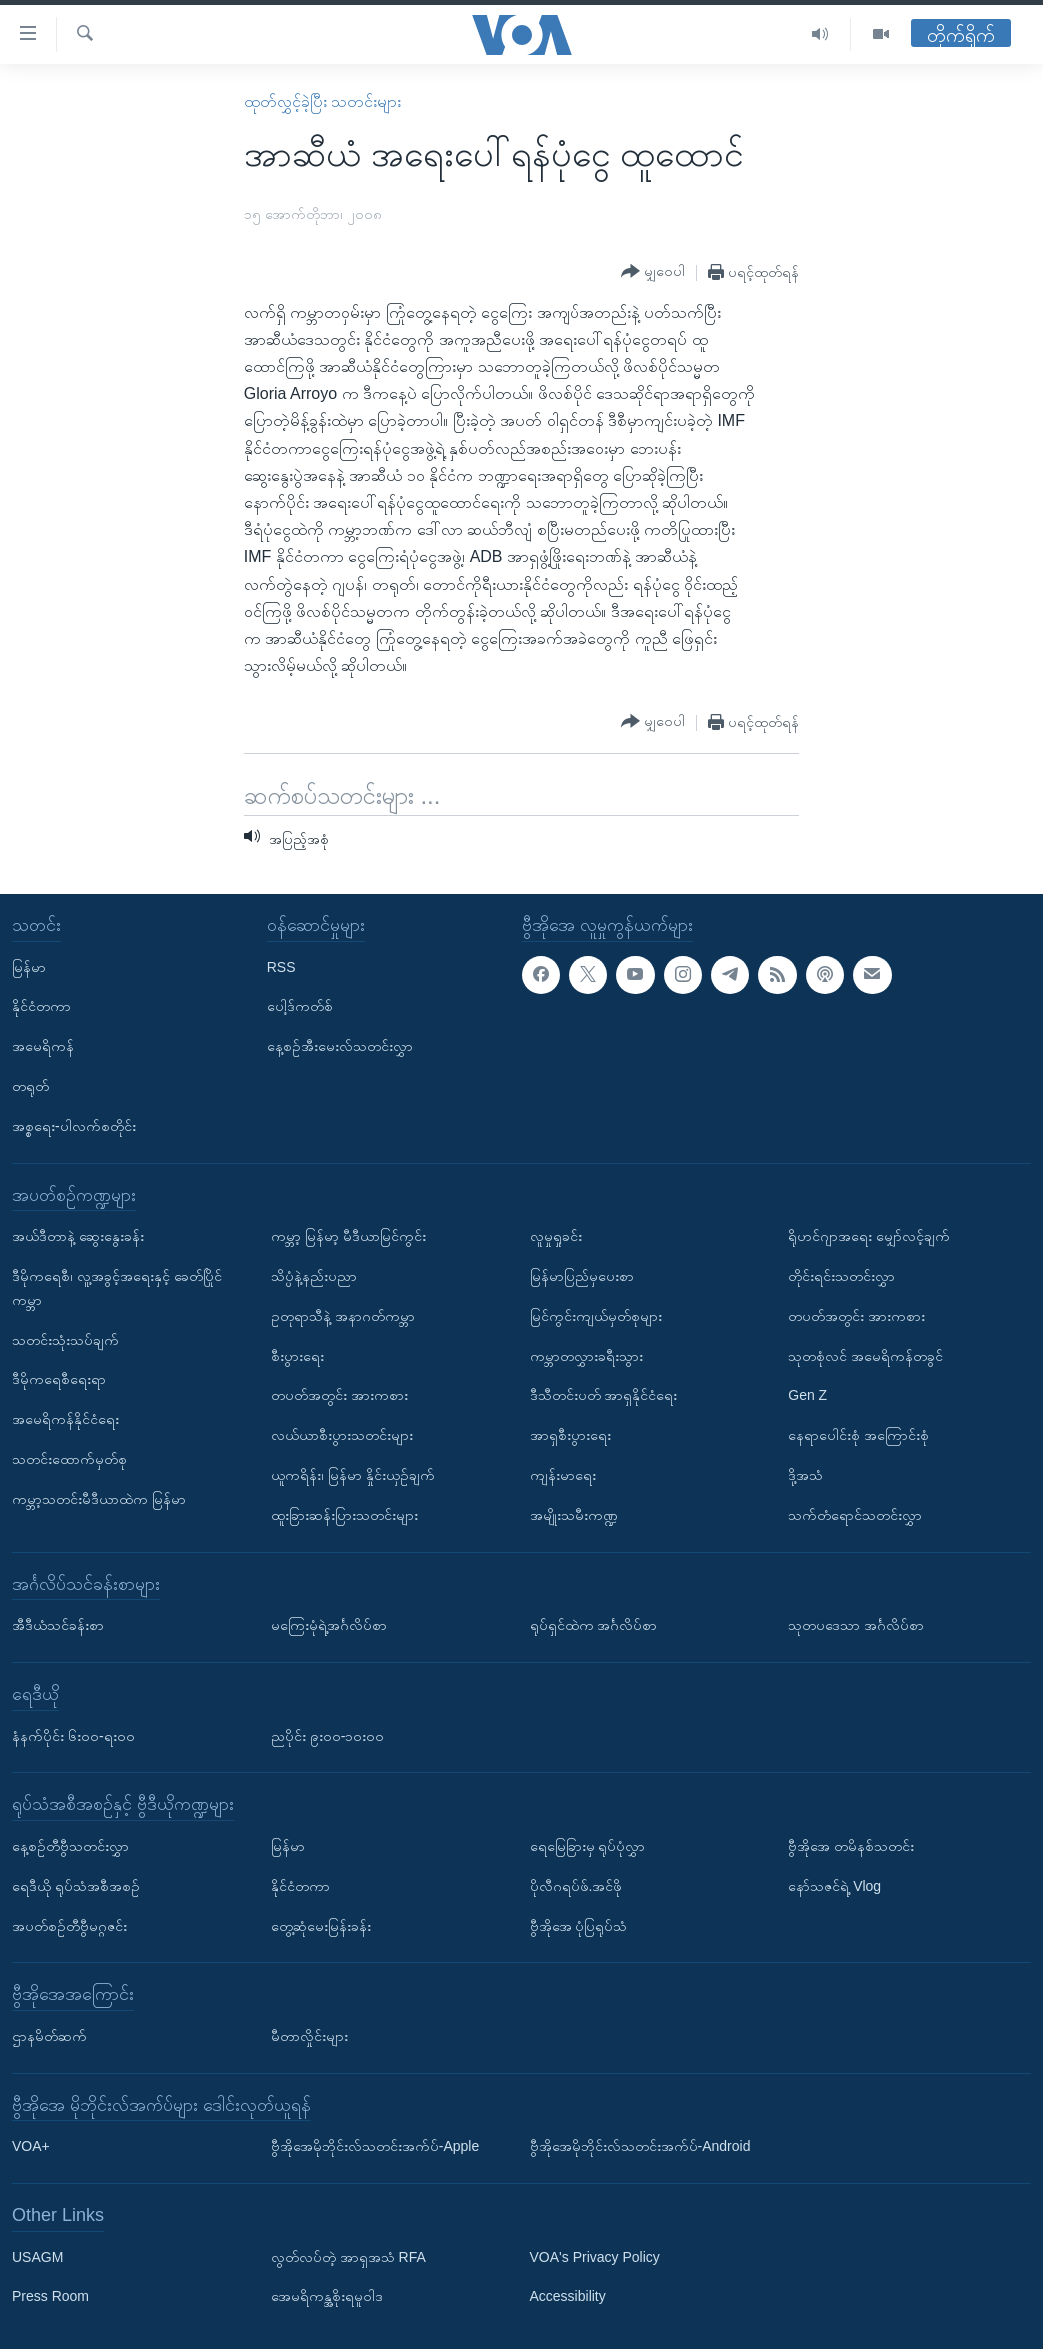 The width and height of the screenshot is (1043, 2349). What do you see at coordinates (73, 1735) in the screenshot?
I see `နံနက်ပိုင်း ၆း၀၀-ရး၀၀` at bounding box center [73, 1735].